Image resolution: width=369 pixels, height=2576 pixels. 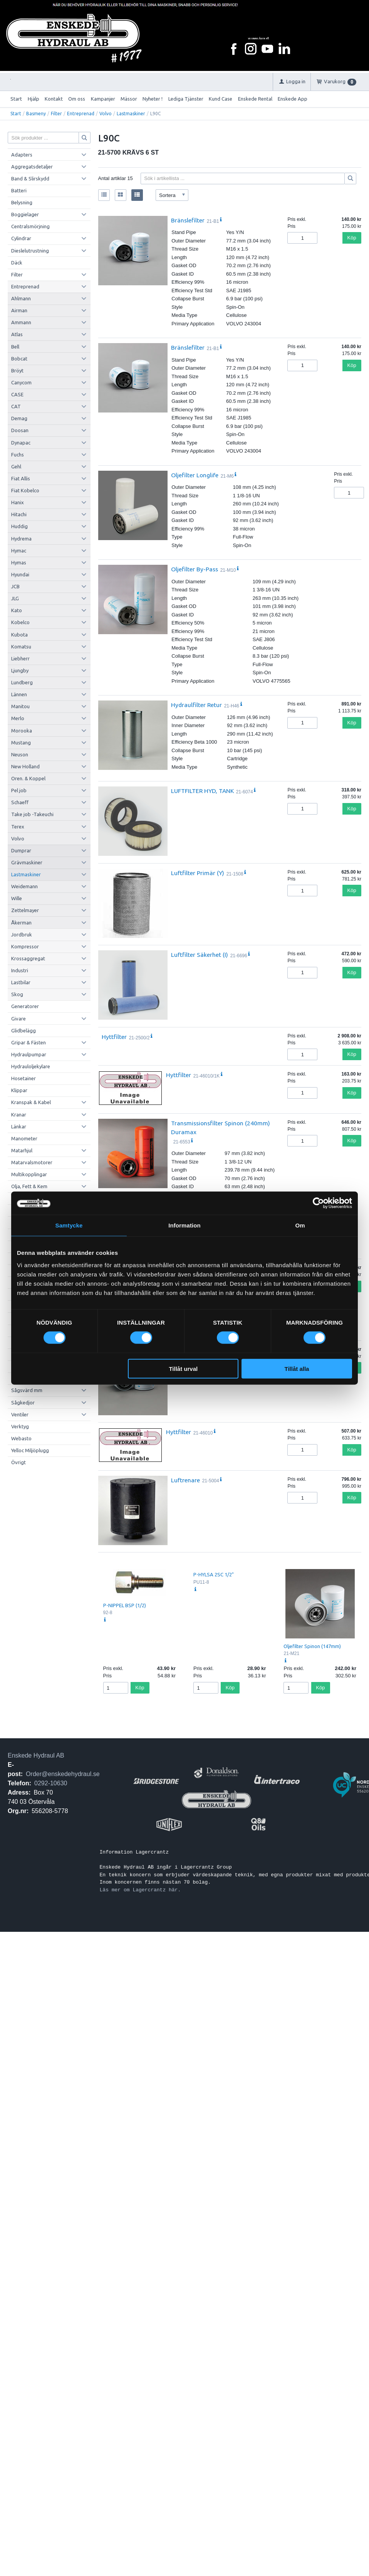 I want to click on Airman, so click(x=19, y=310).